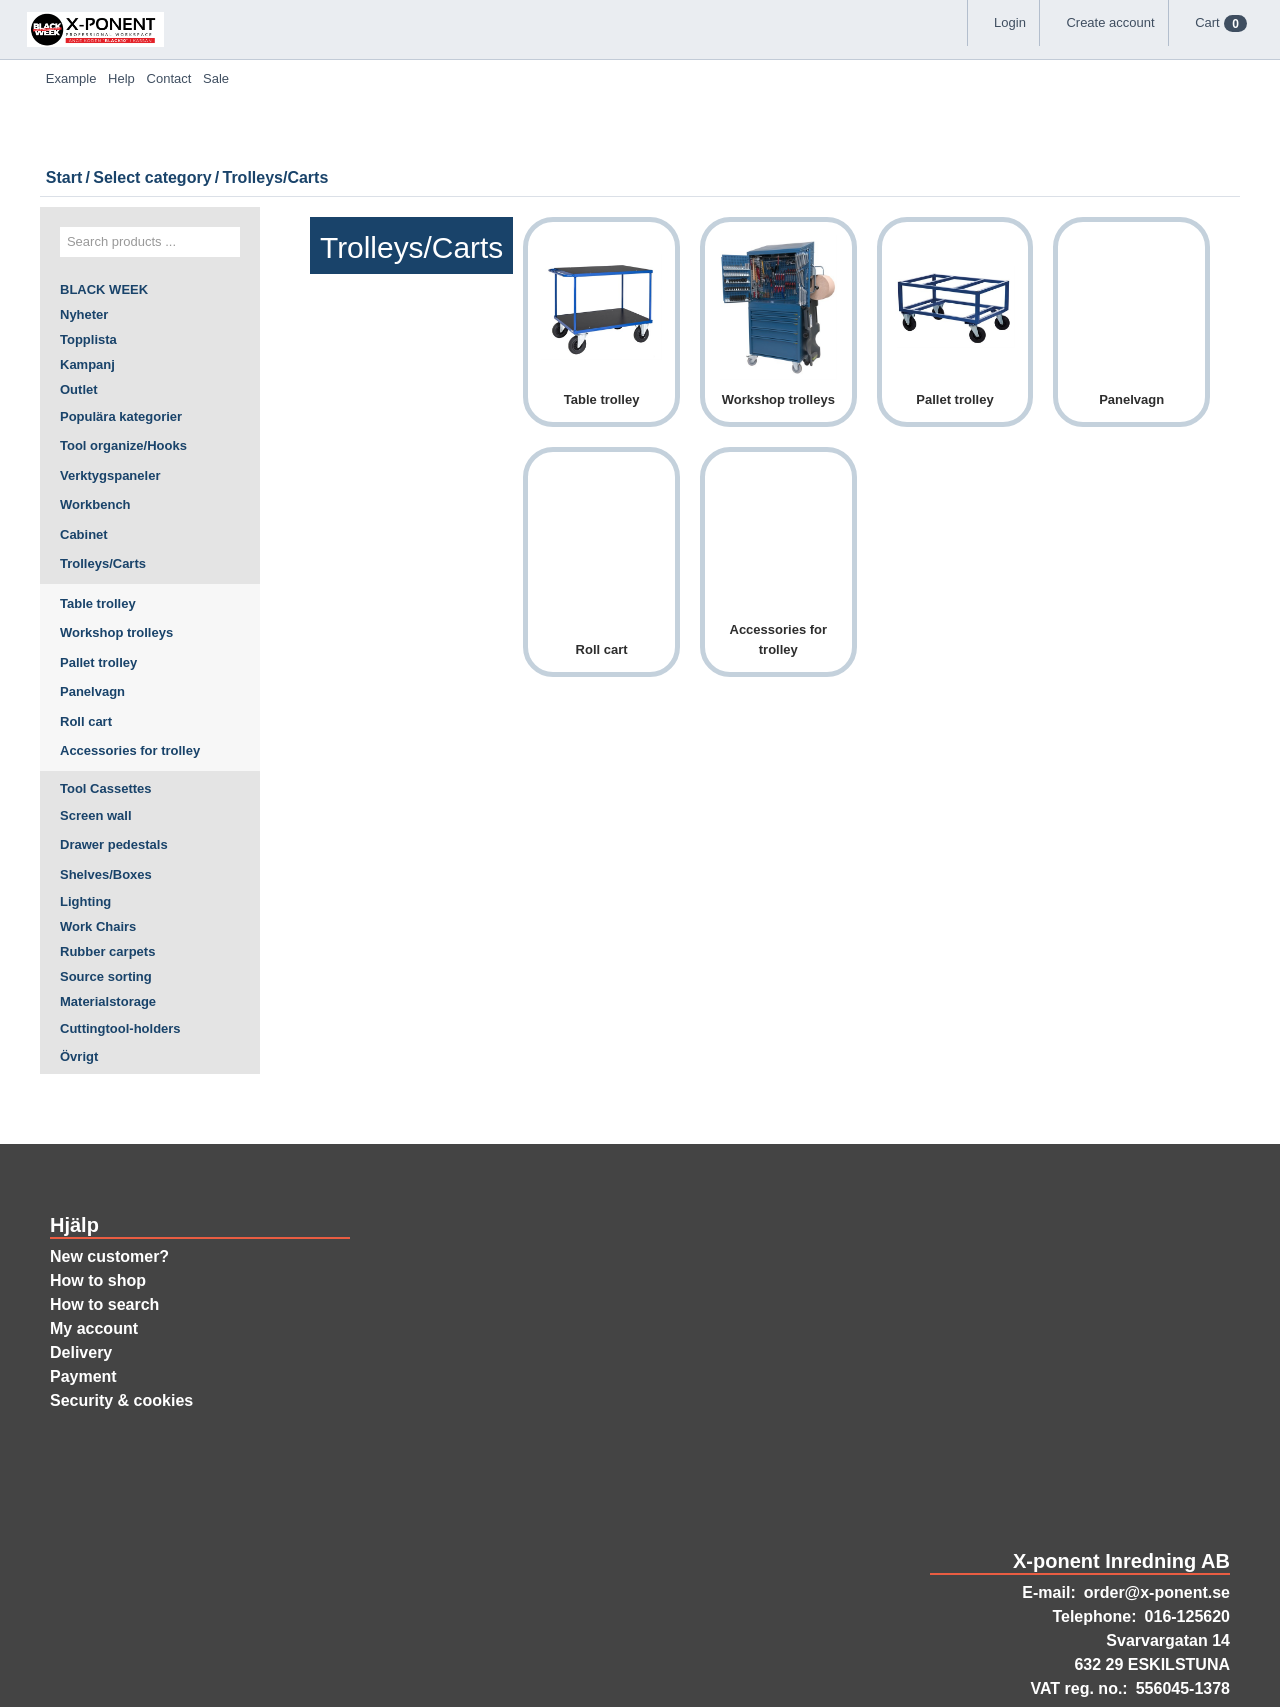 This screenshot has height=1707, width=1280. I want to click on Example, so click(570, 50).